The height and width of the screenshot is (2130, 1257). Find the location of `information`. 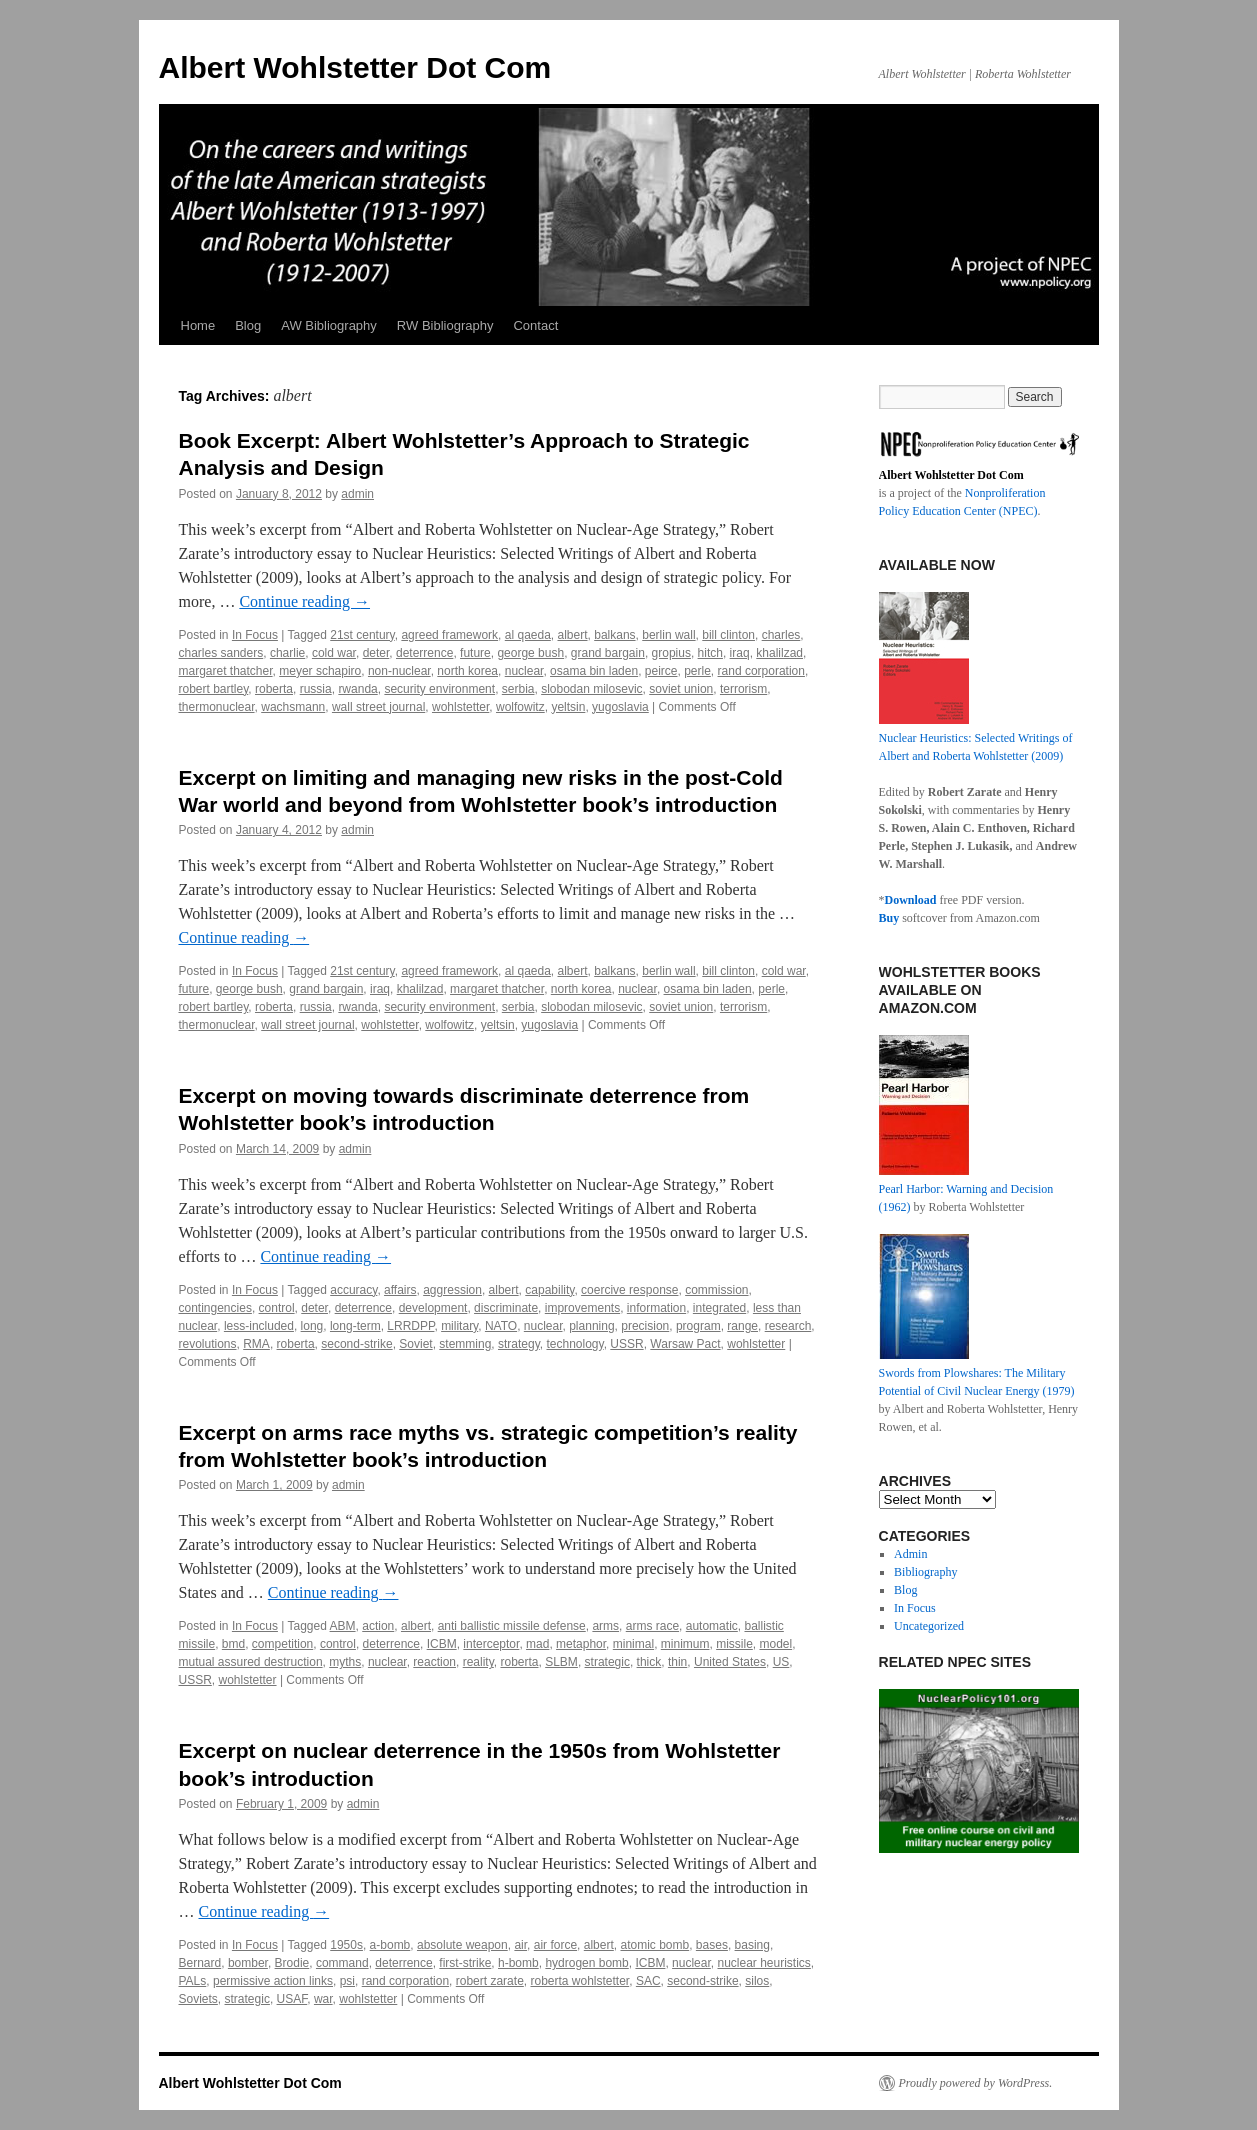

information is located at coordinates (656, 1308).